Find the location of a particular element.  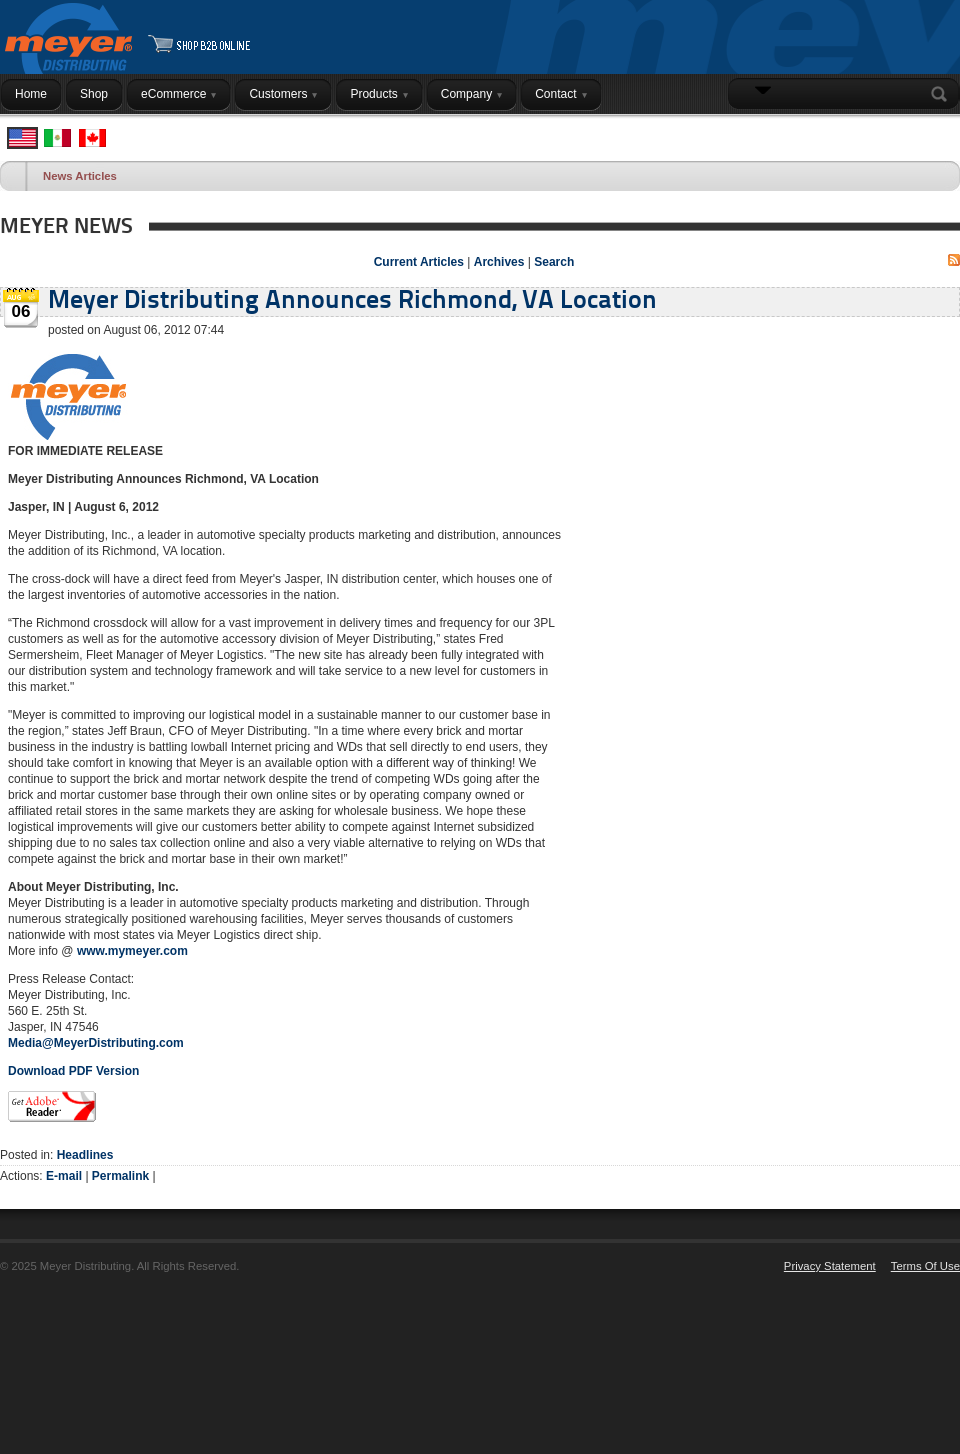

Download PDF Version is located at coordinates (73, 1071).